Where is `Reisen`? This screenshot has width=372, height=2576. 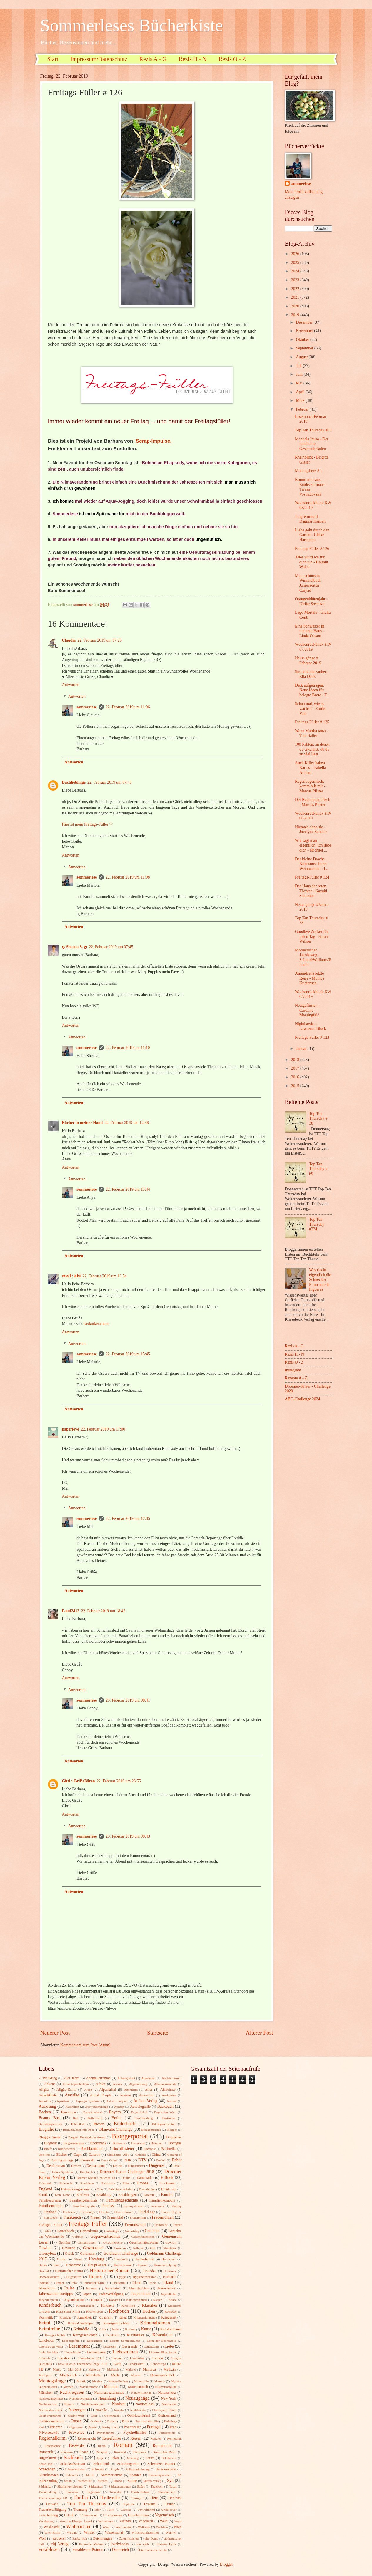
Reisen is located at coordinates (135, 2438).